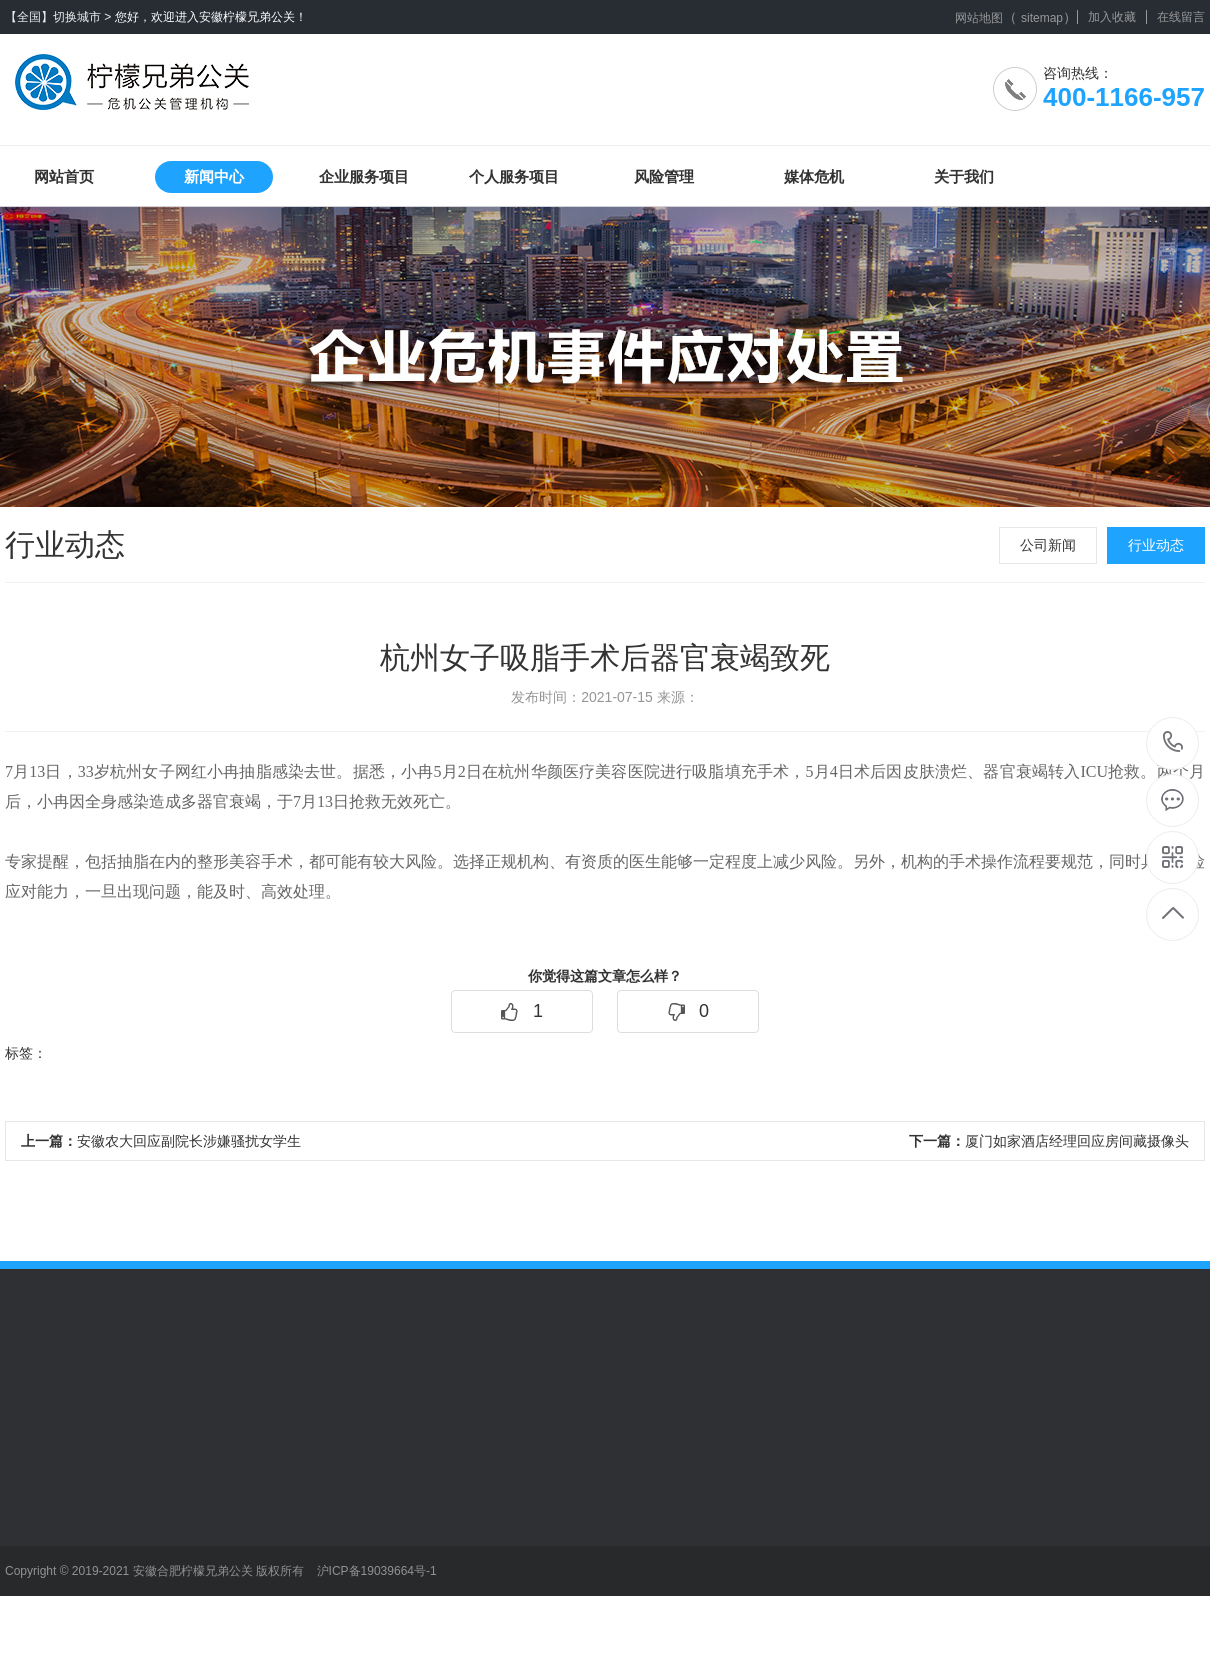 This screenshot has height=1656, width=1210. What do you see at coordinates (64, 176) in the screenshot?
I see `网站首页` at bounding box center [64, 176].